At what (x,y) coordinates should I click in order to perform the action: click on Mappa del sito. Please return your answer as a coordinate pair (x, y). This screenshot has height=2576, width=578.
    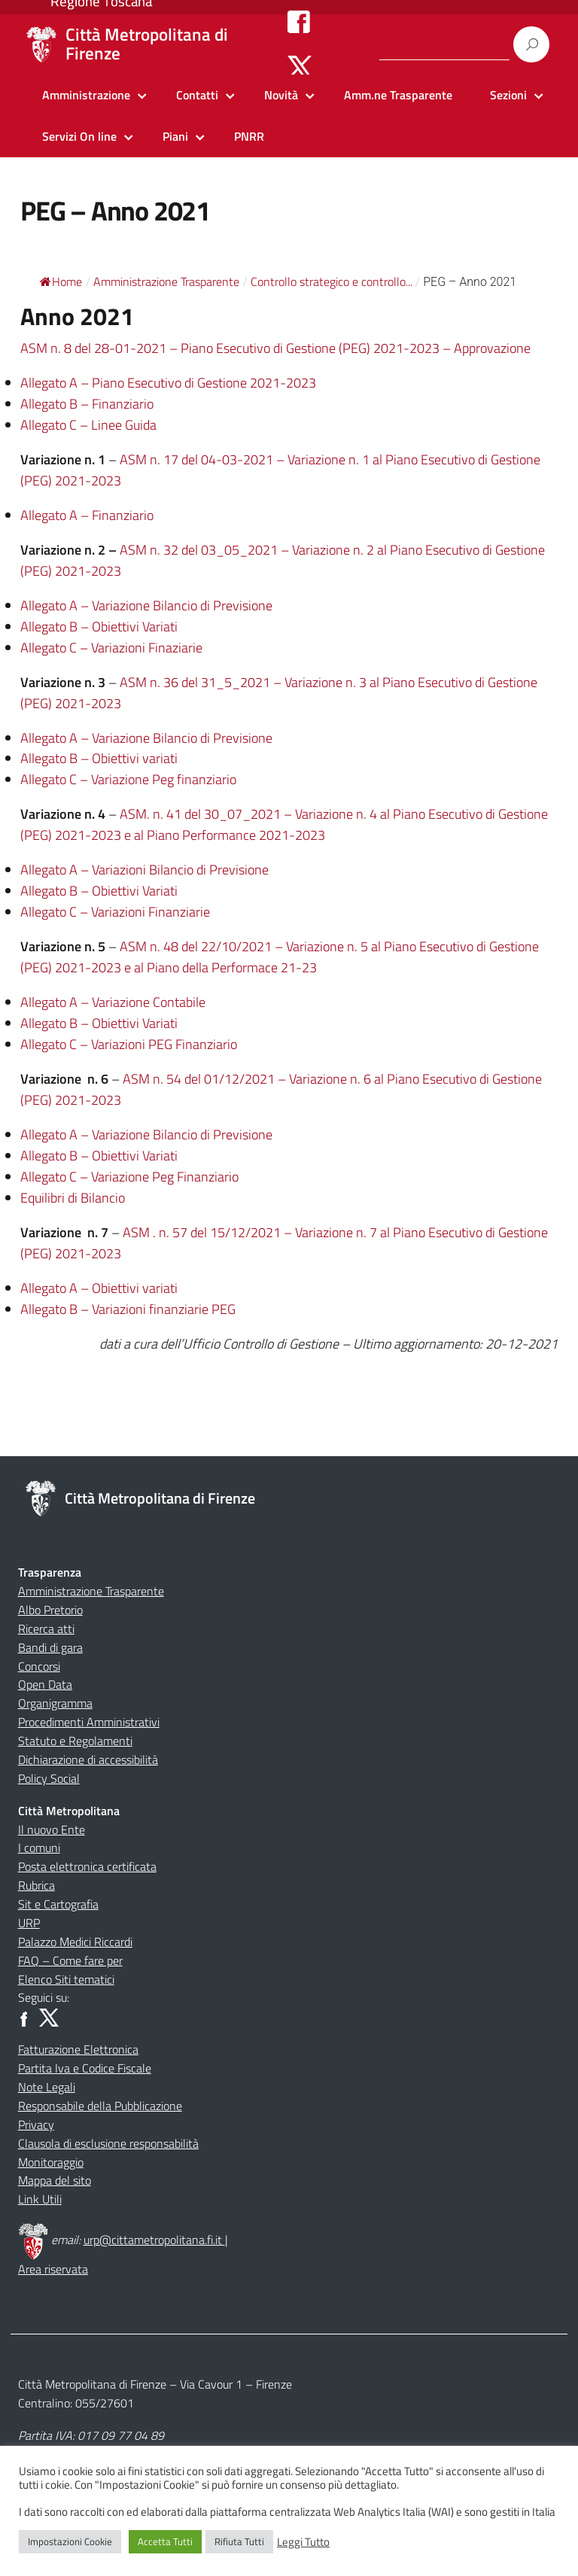
    Looking at the image, I should click on (54, 2180).